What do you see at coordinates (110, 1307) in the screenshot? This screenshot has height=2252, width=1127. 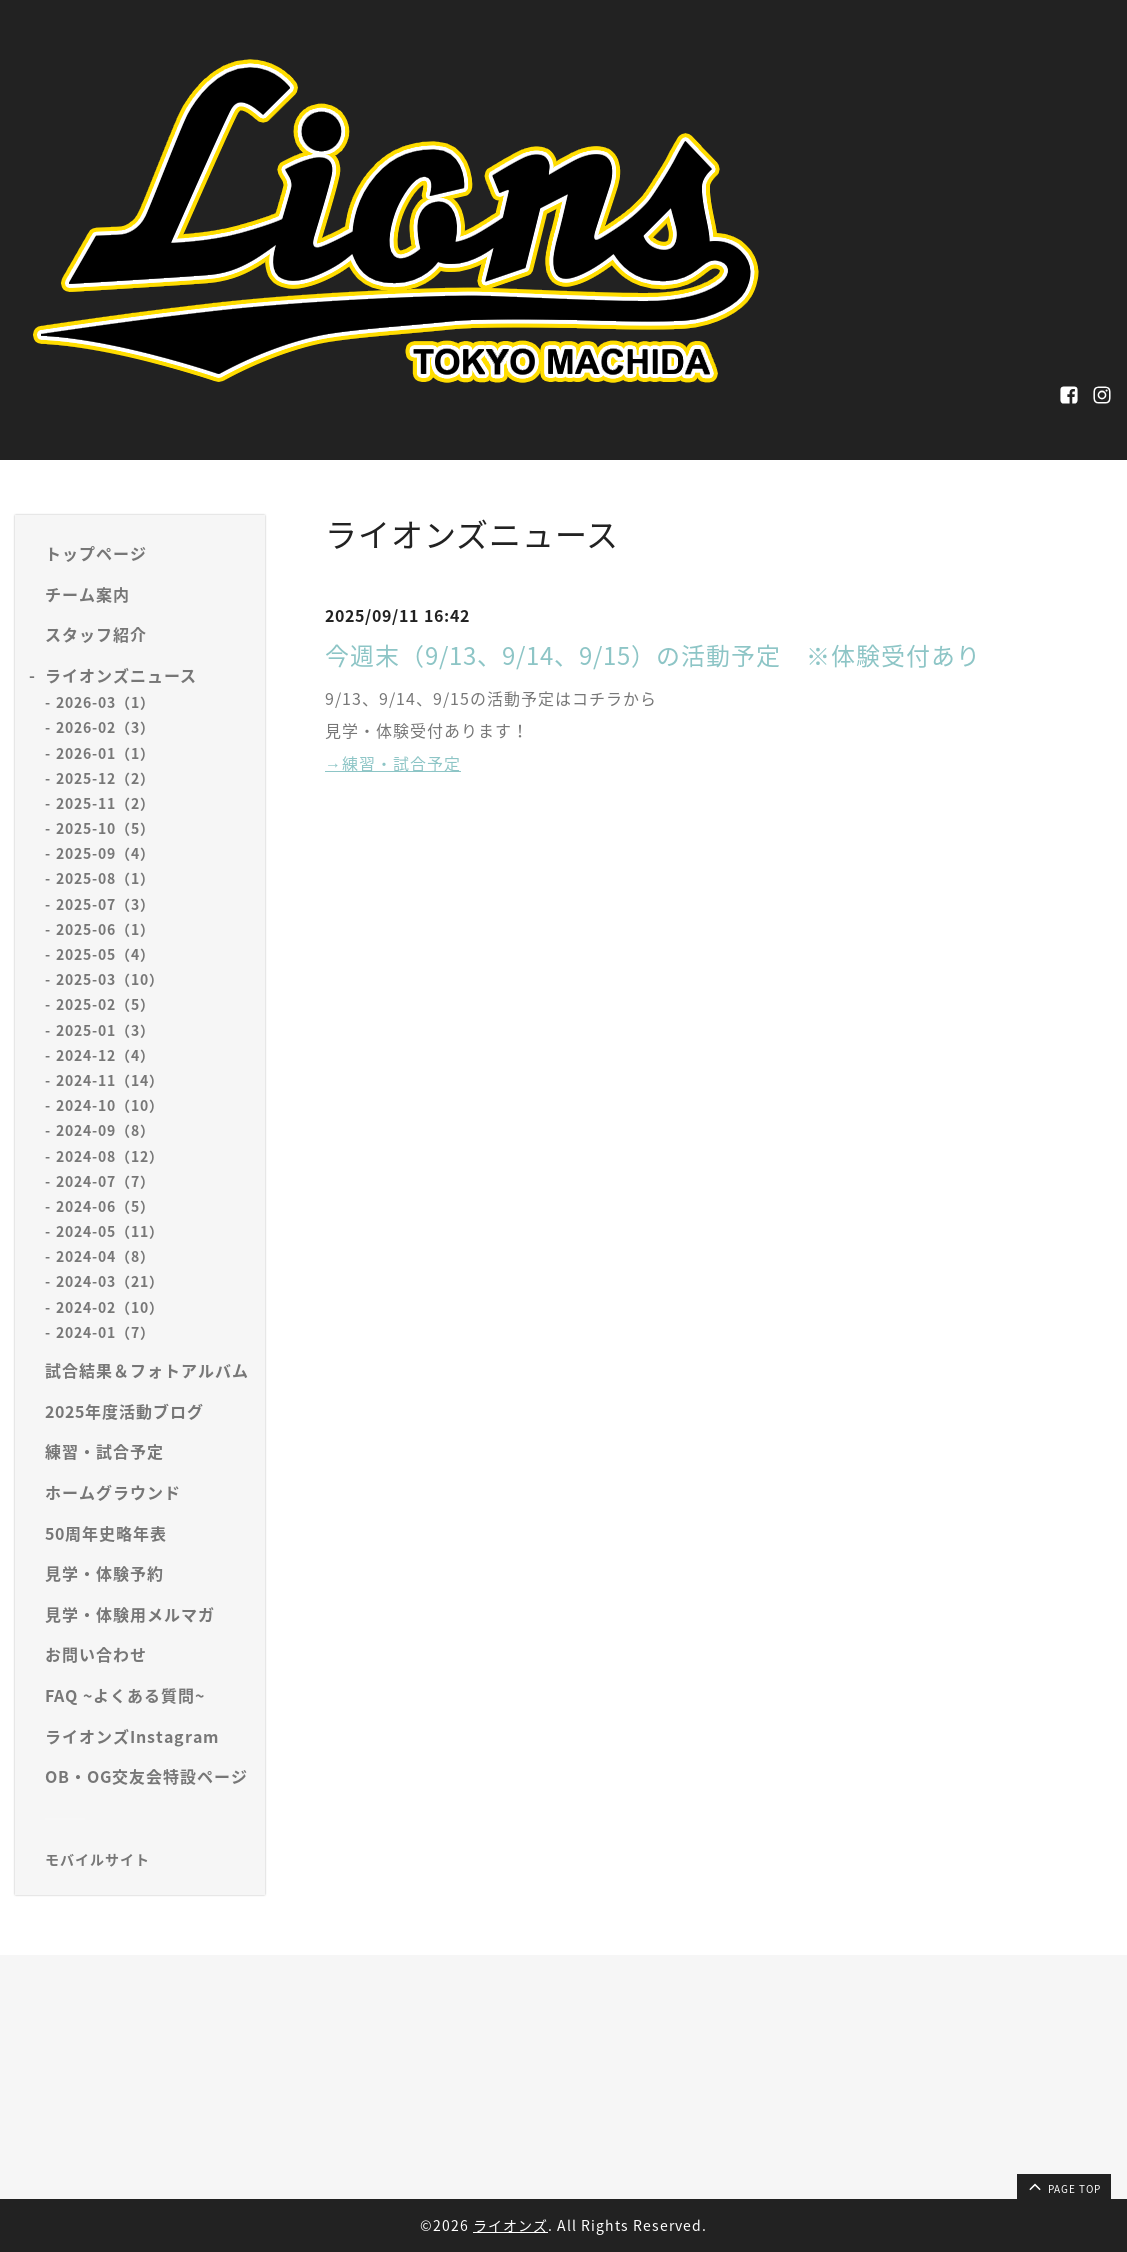 I see `2024-02（10）` at bounding box center [110, 1307].